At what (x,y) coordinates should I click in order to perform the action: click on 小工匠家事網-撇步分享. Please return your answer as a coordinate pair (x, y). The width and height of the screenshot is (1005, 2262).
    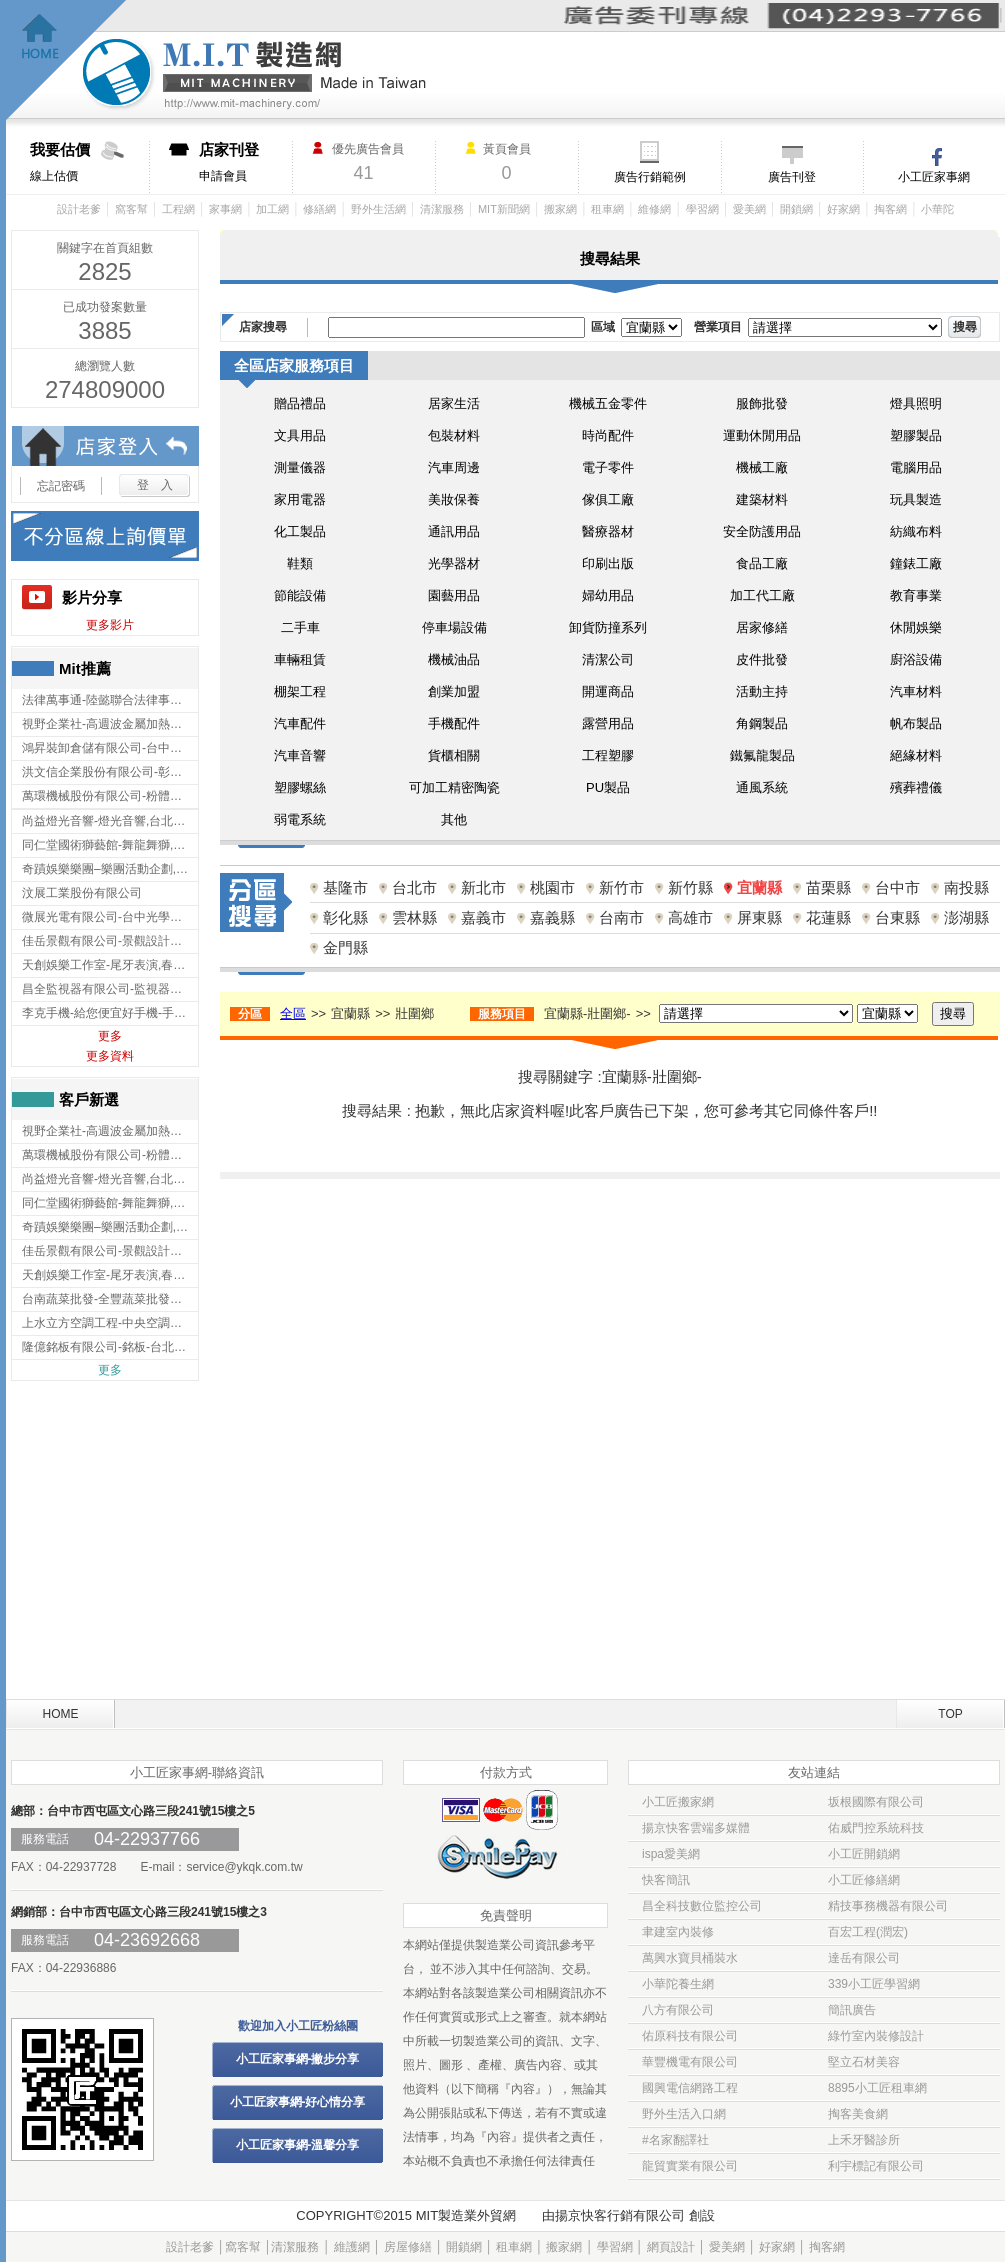
    Looking at the image, I should click on (298, 2059).